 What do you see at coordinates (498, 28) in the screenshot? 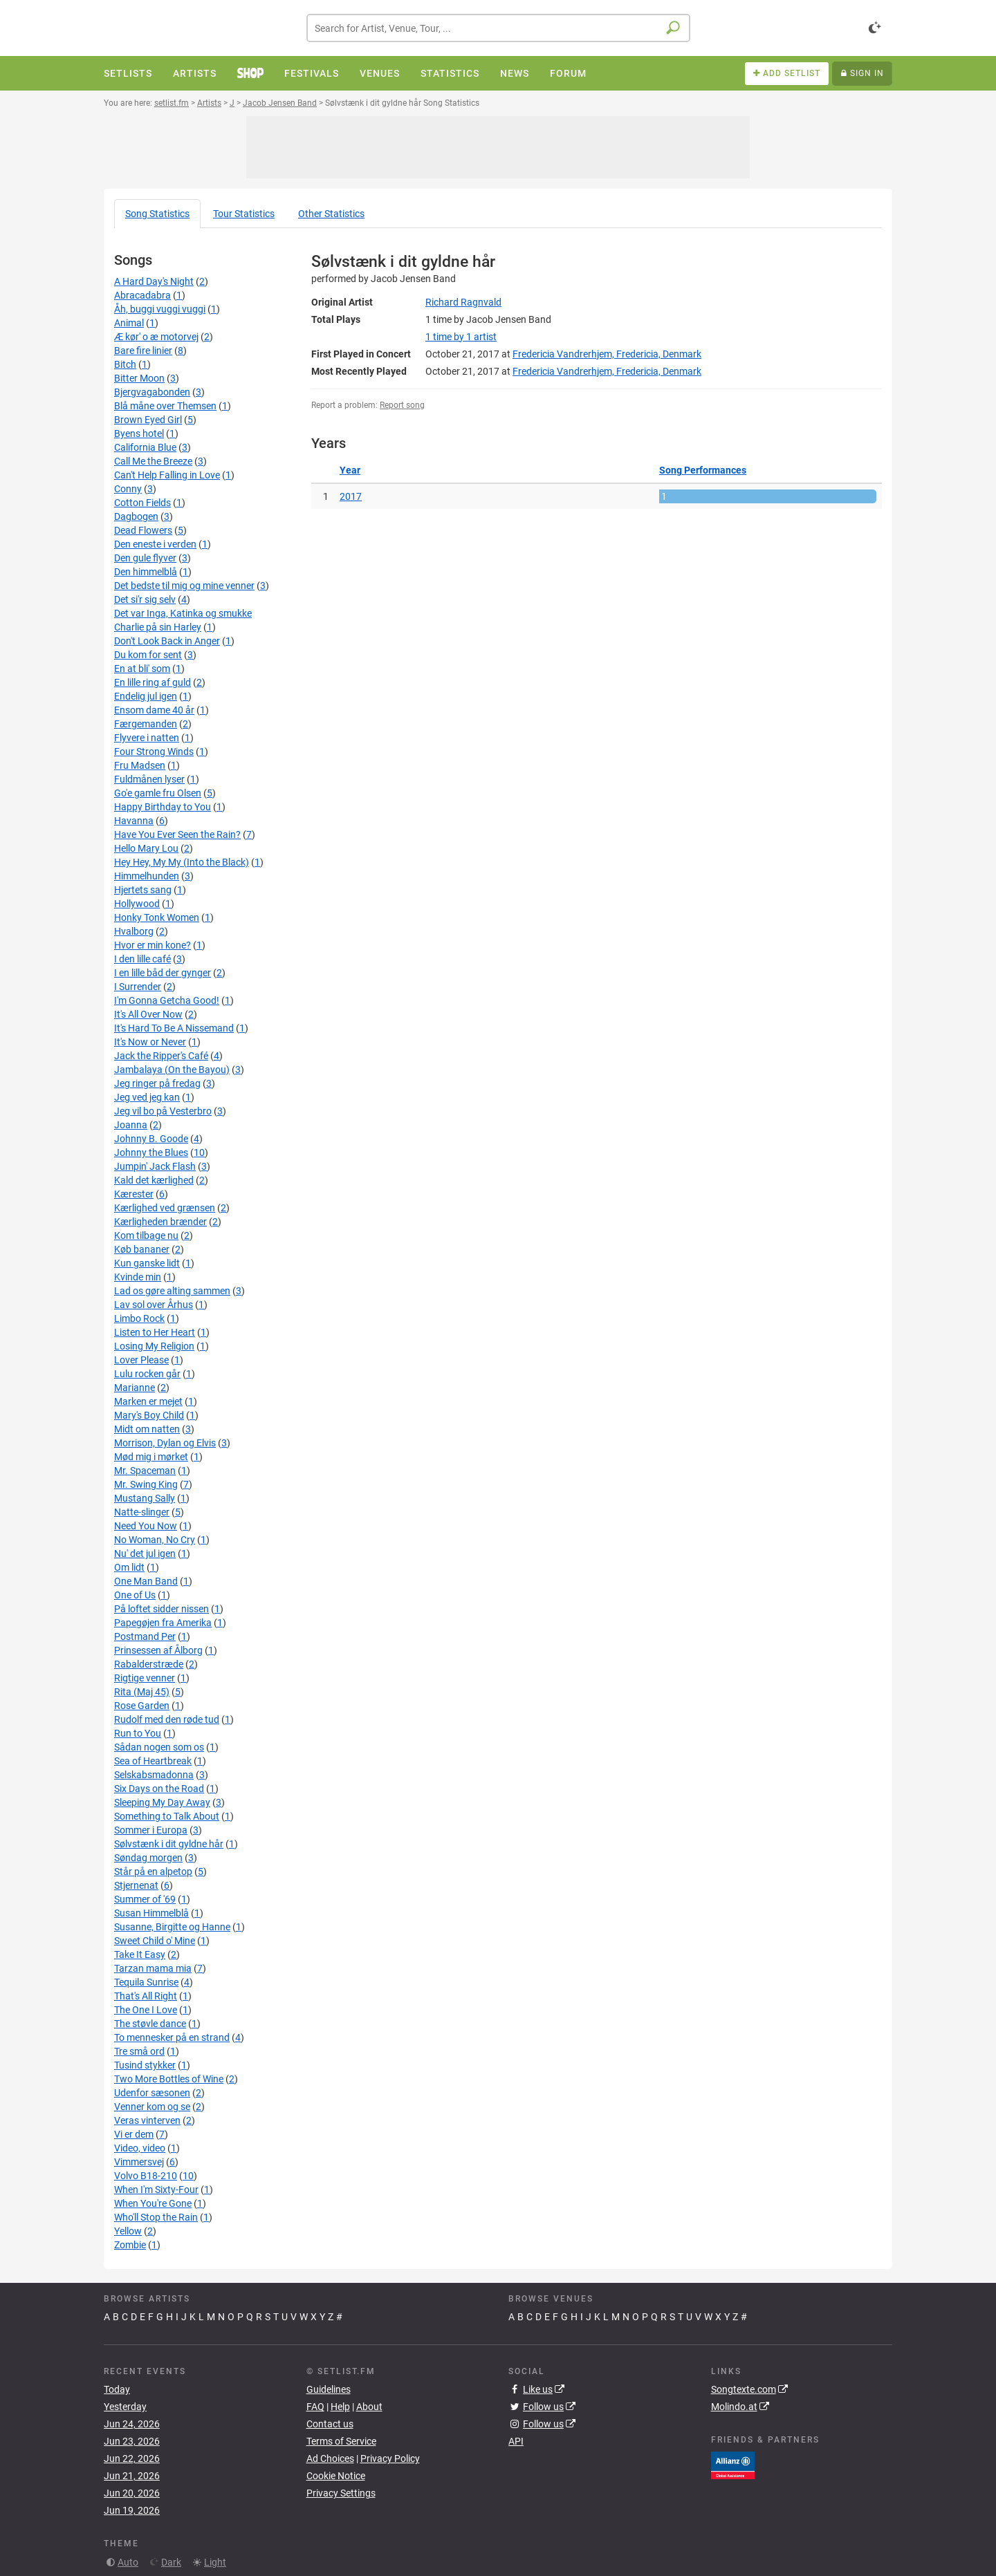
I see `[combobox]` at bounding box center [498, 28].